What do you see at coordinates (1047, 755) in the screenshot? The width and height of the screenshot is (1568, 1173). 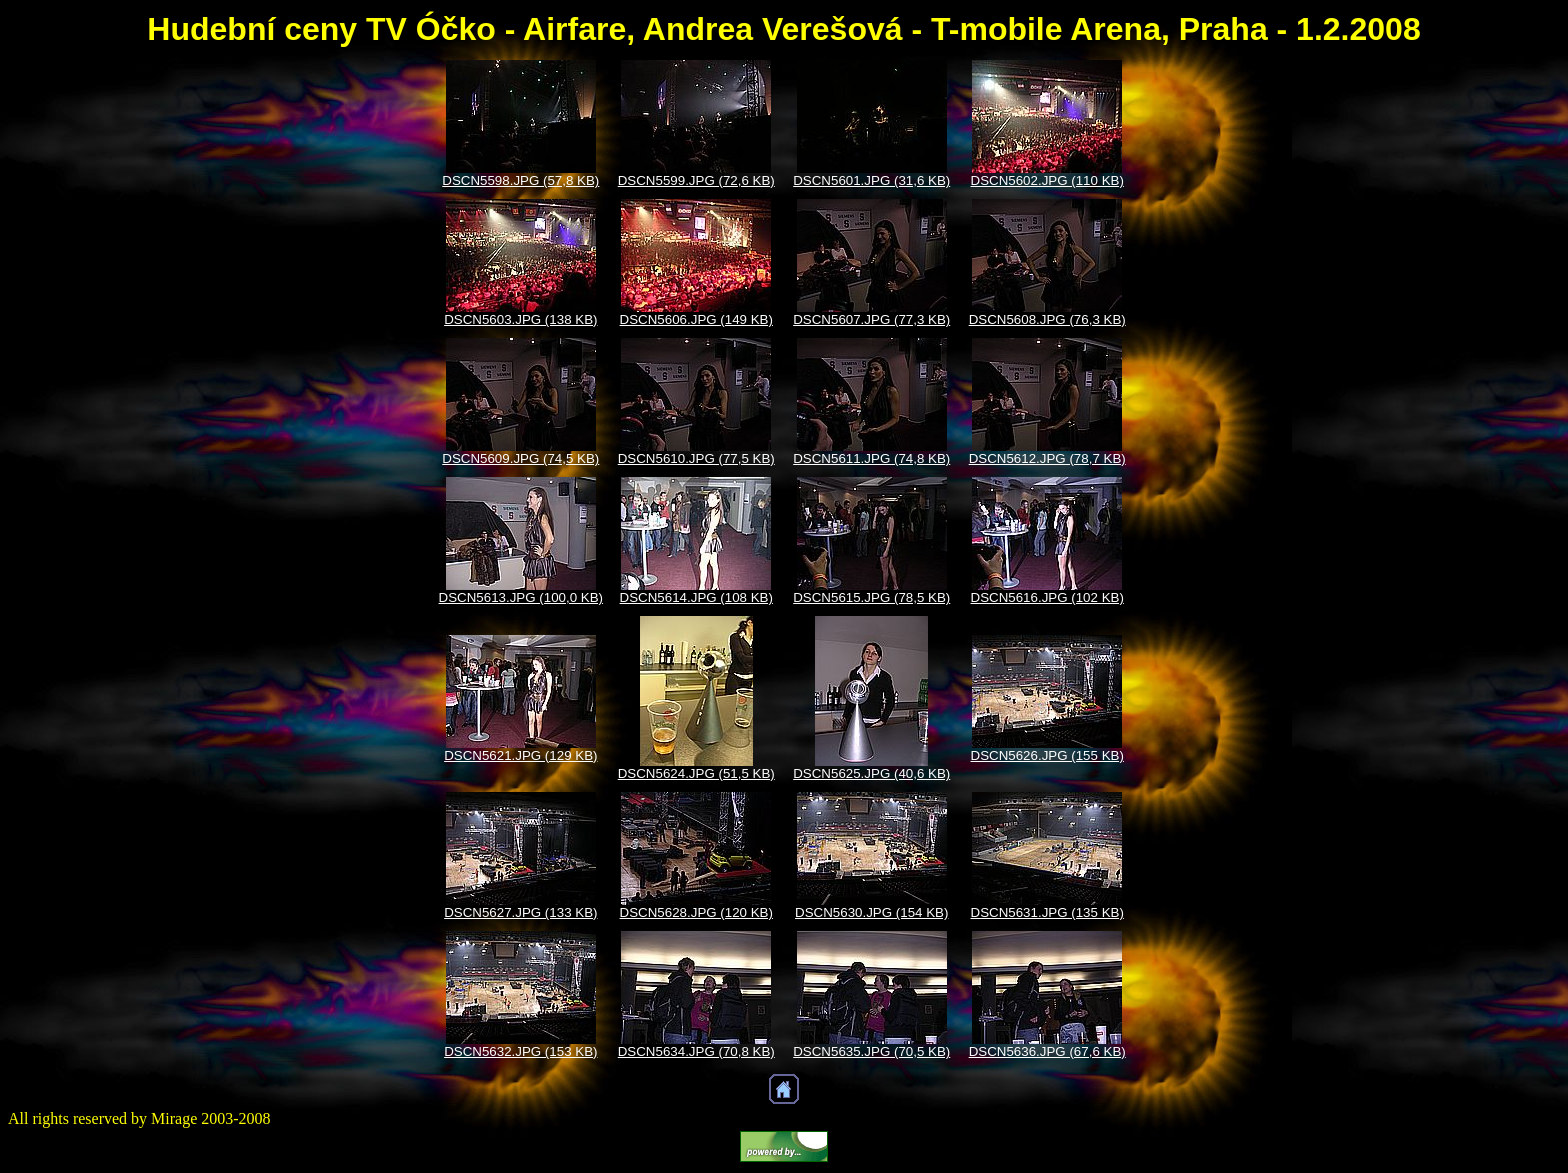 I see `DSCN5626.JPG (155 KB)` at bounding box center [1047, 755].